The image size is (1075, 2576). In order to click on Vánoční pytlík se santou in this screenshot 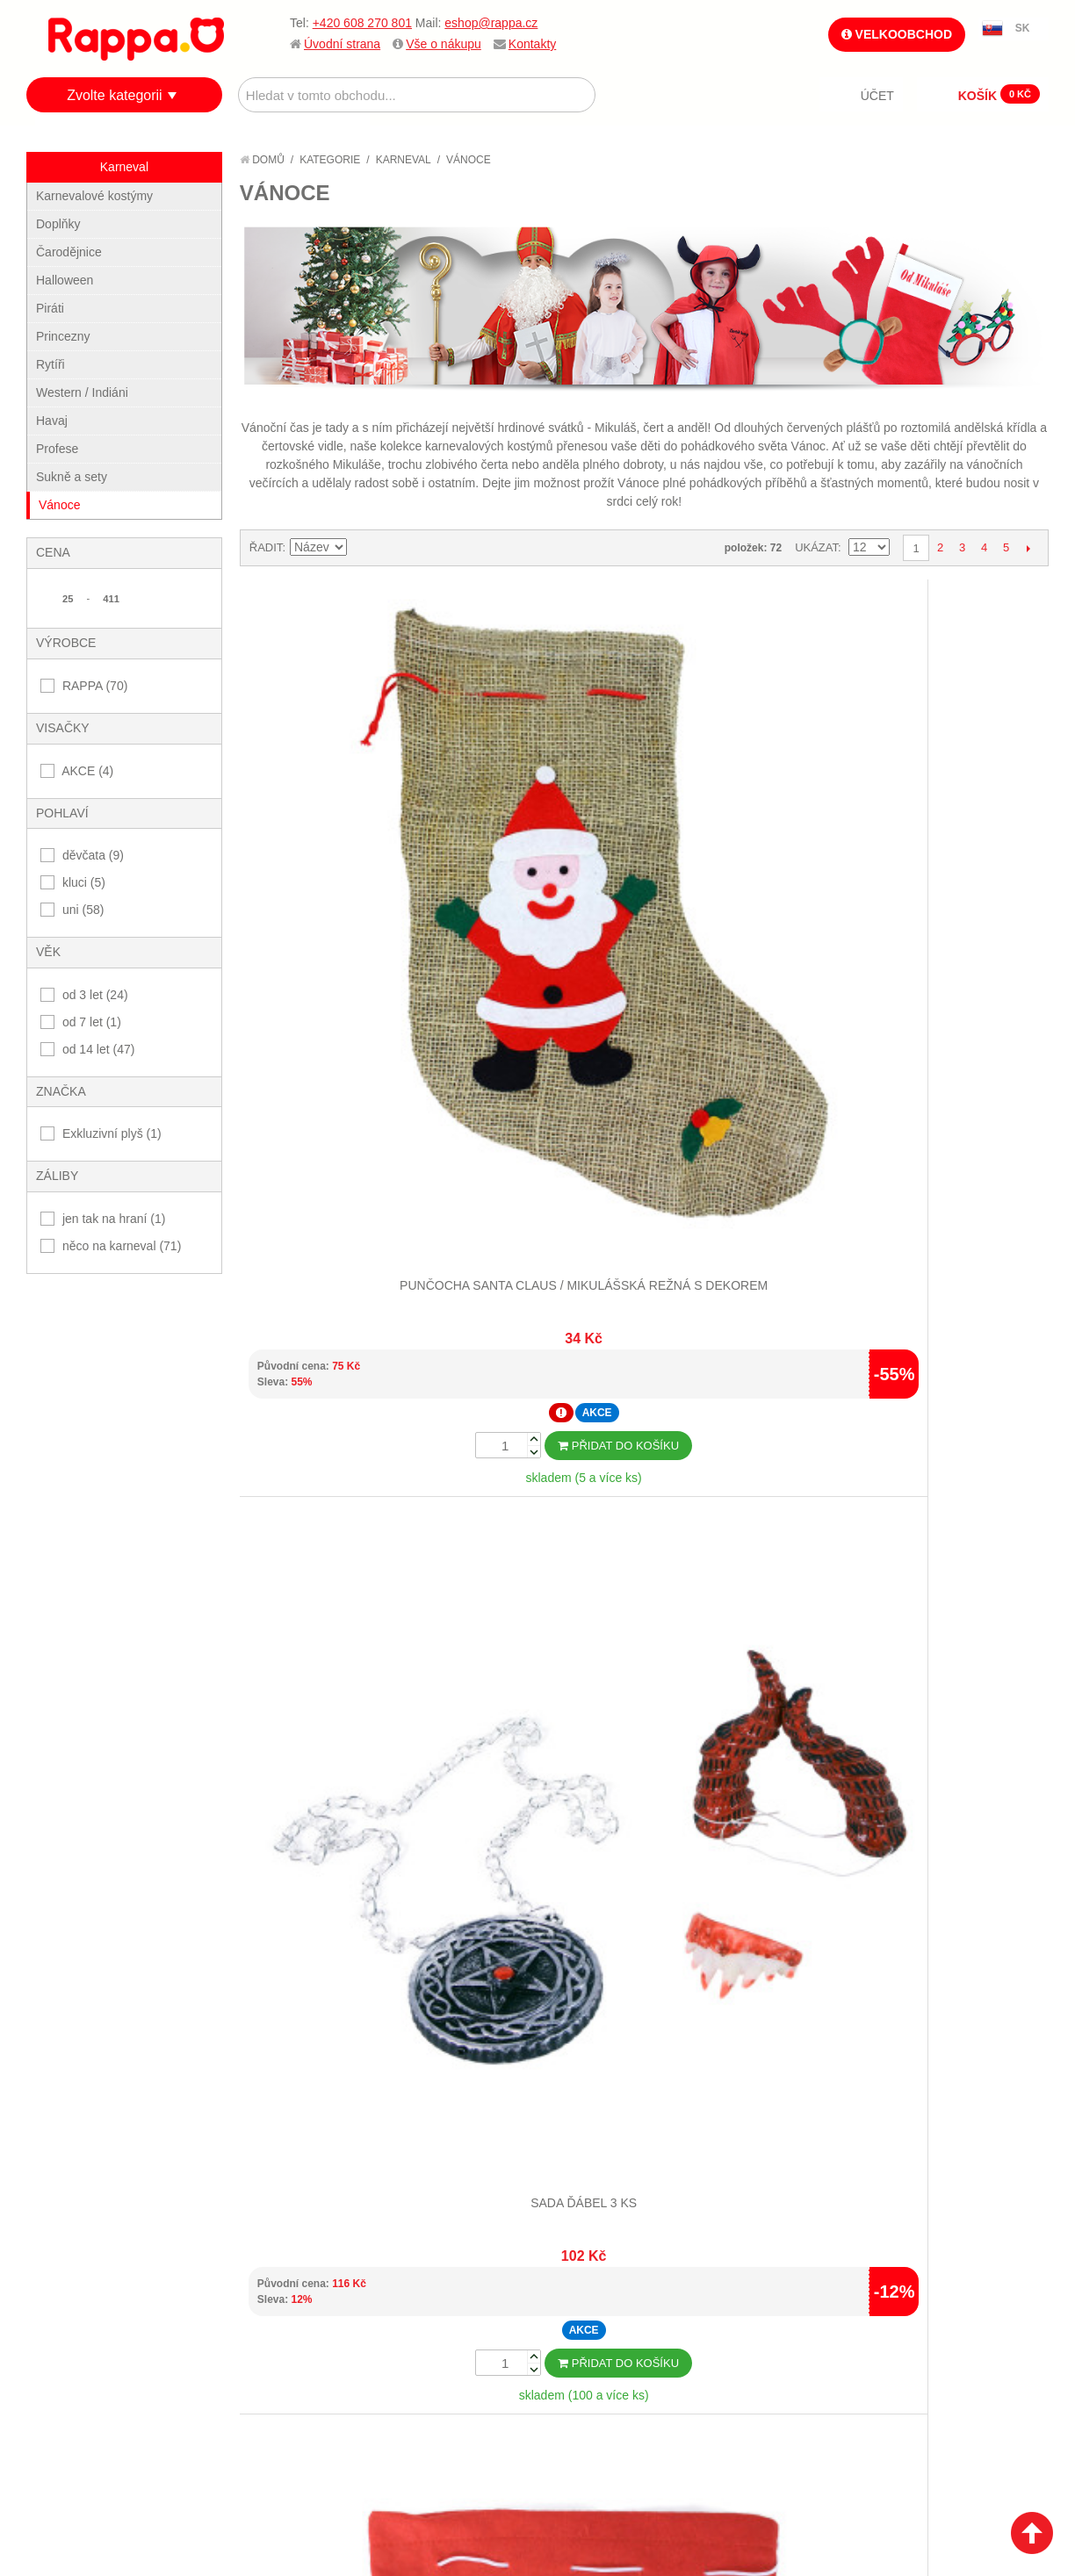, I will do `click(745, 799)`.